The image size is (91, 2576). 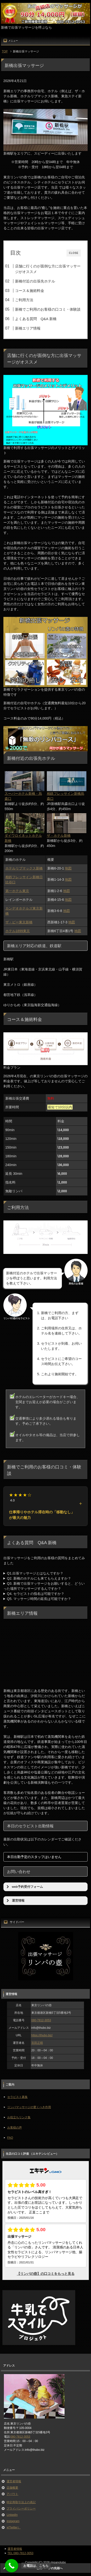 What do you see at coordinates (10, 2137) in the screenshot?
I see `FAQ` at bounding box center [10, 2137].